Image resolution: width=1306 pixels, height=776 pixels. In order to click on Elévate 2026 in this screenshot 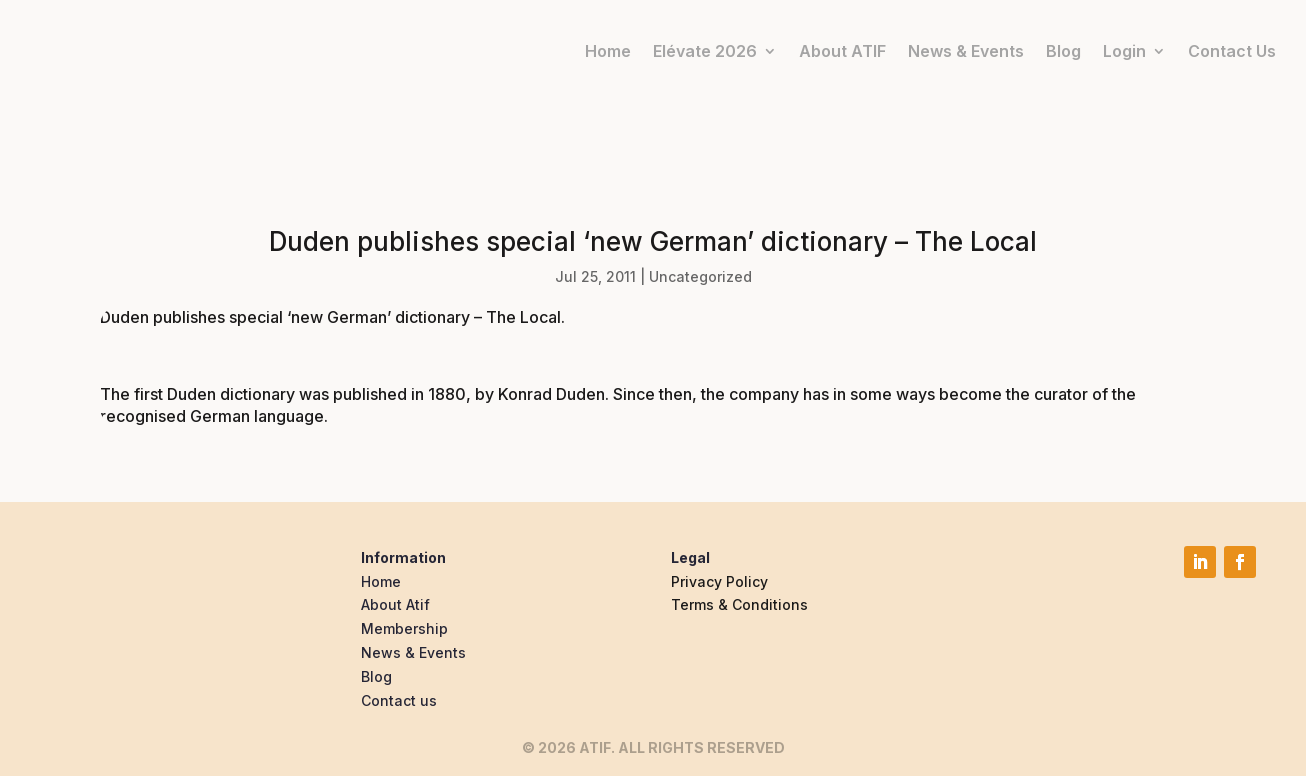, I will do `click(705, 51)`.